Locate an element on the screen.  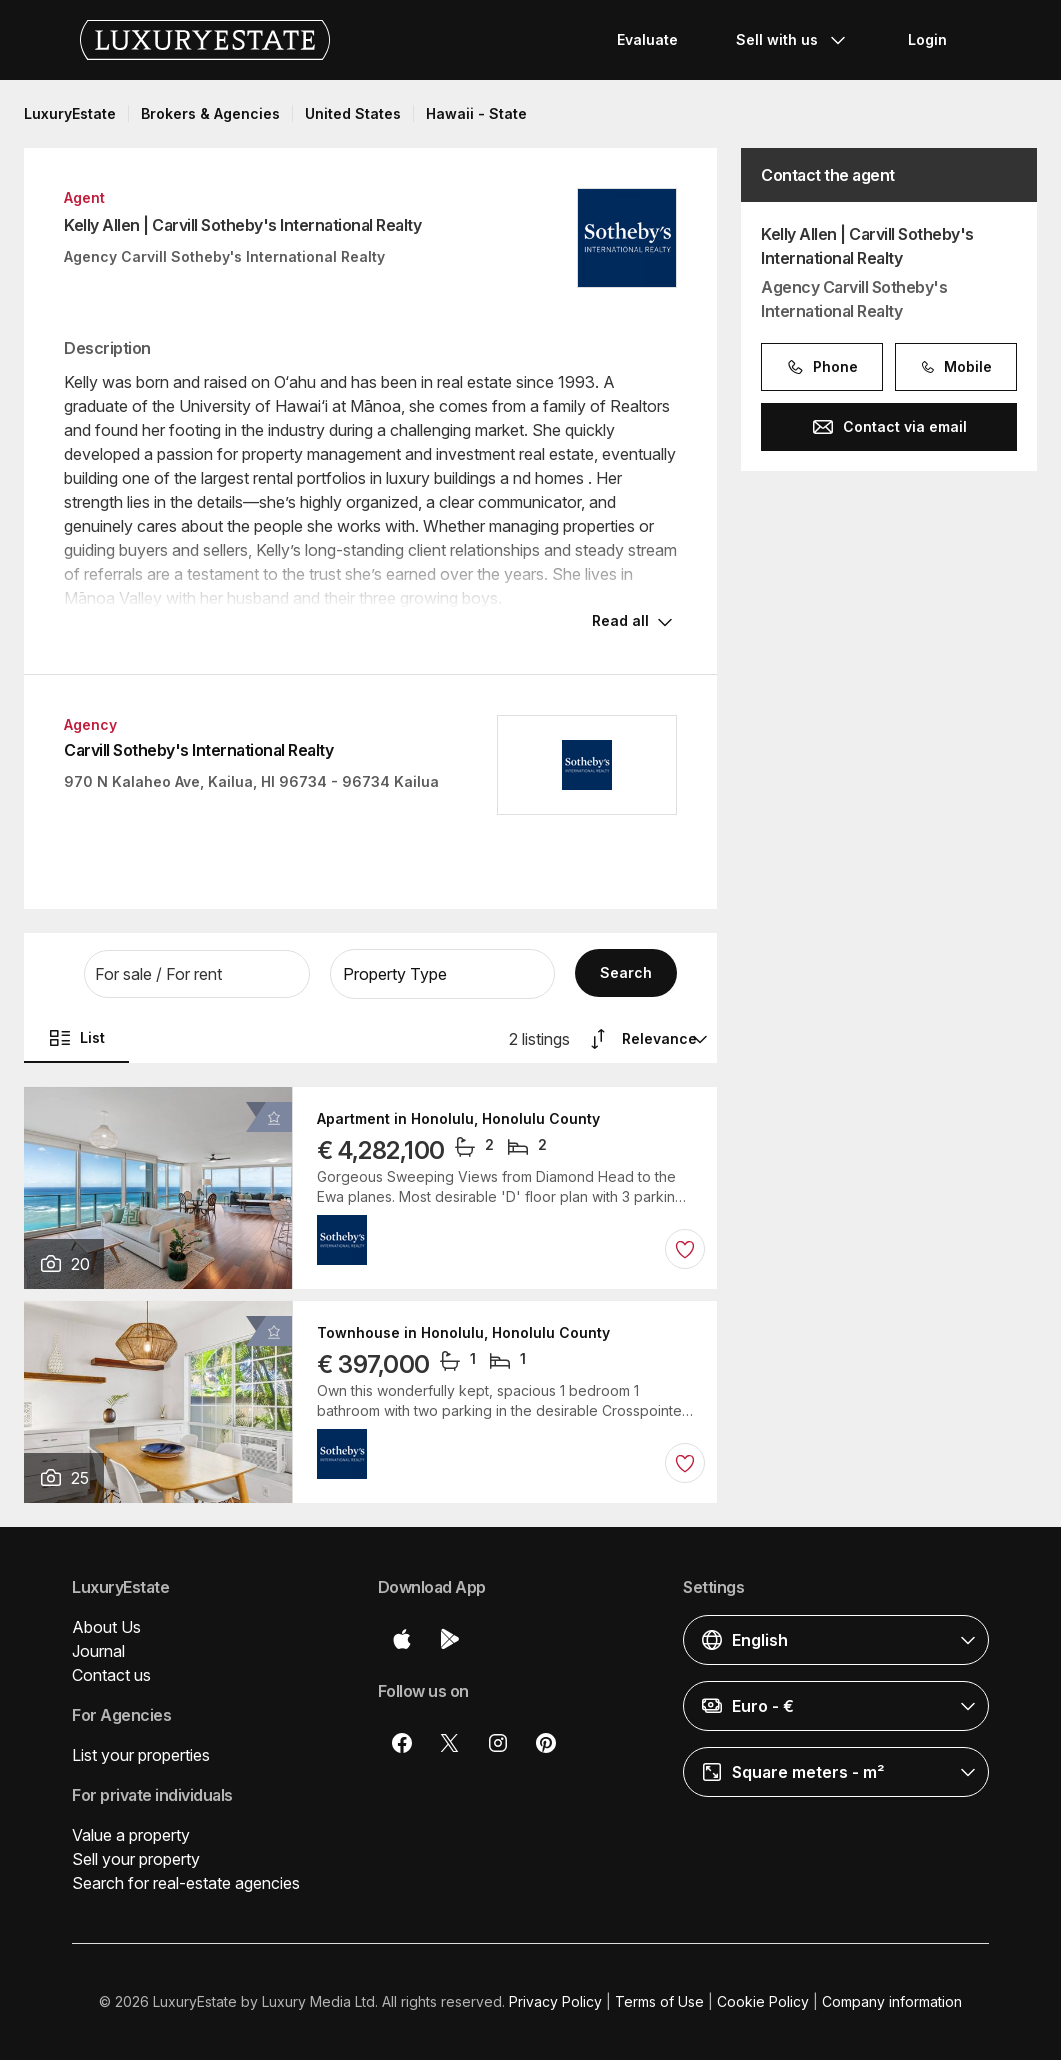
Search for real-estate agencies is located at coordinates (186, 1883).